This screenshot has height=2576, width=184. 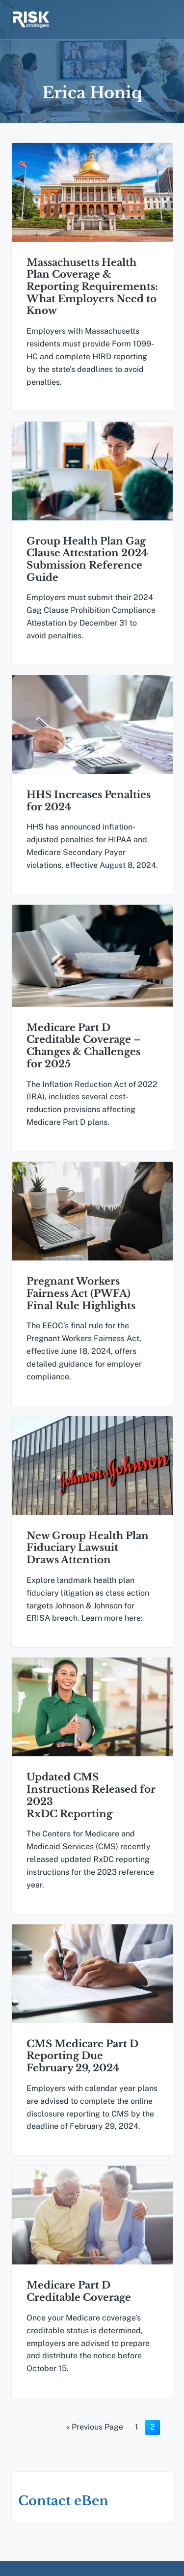 What do you see at coordinates (88, 804) in the screenshot?
I see `HHS Increases Penalties for 2024` at bounding box center [88, 804].